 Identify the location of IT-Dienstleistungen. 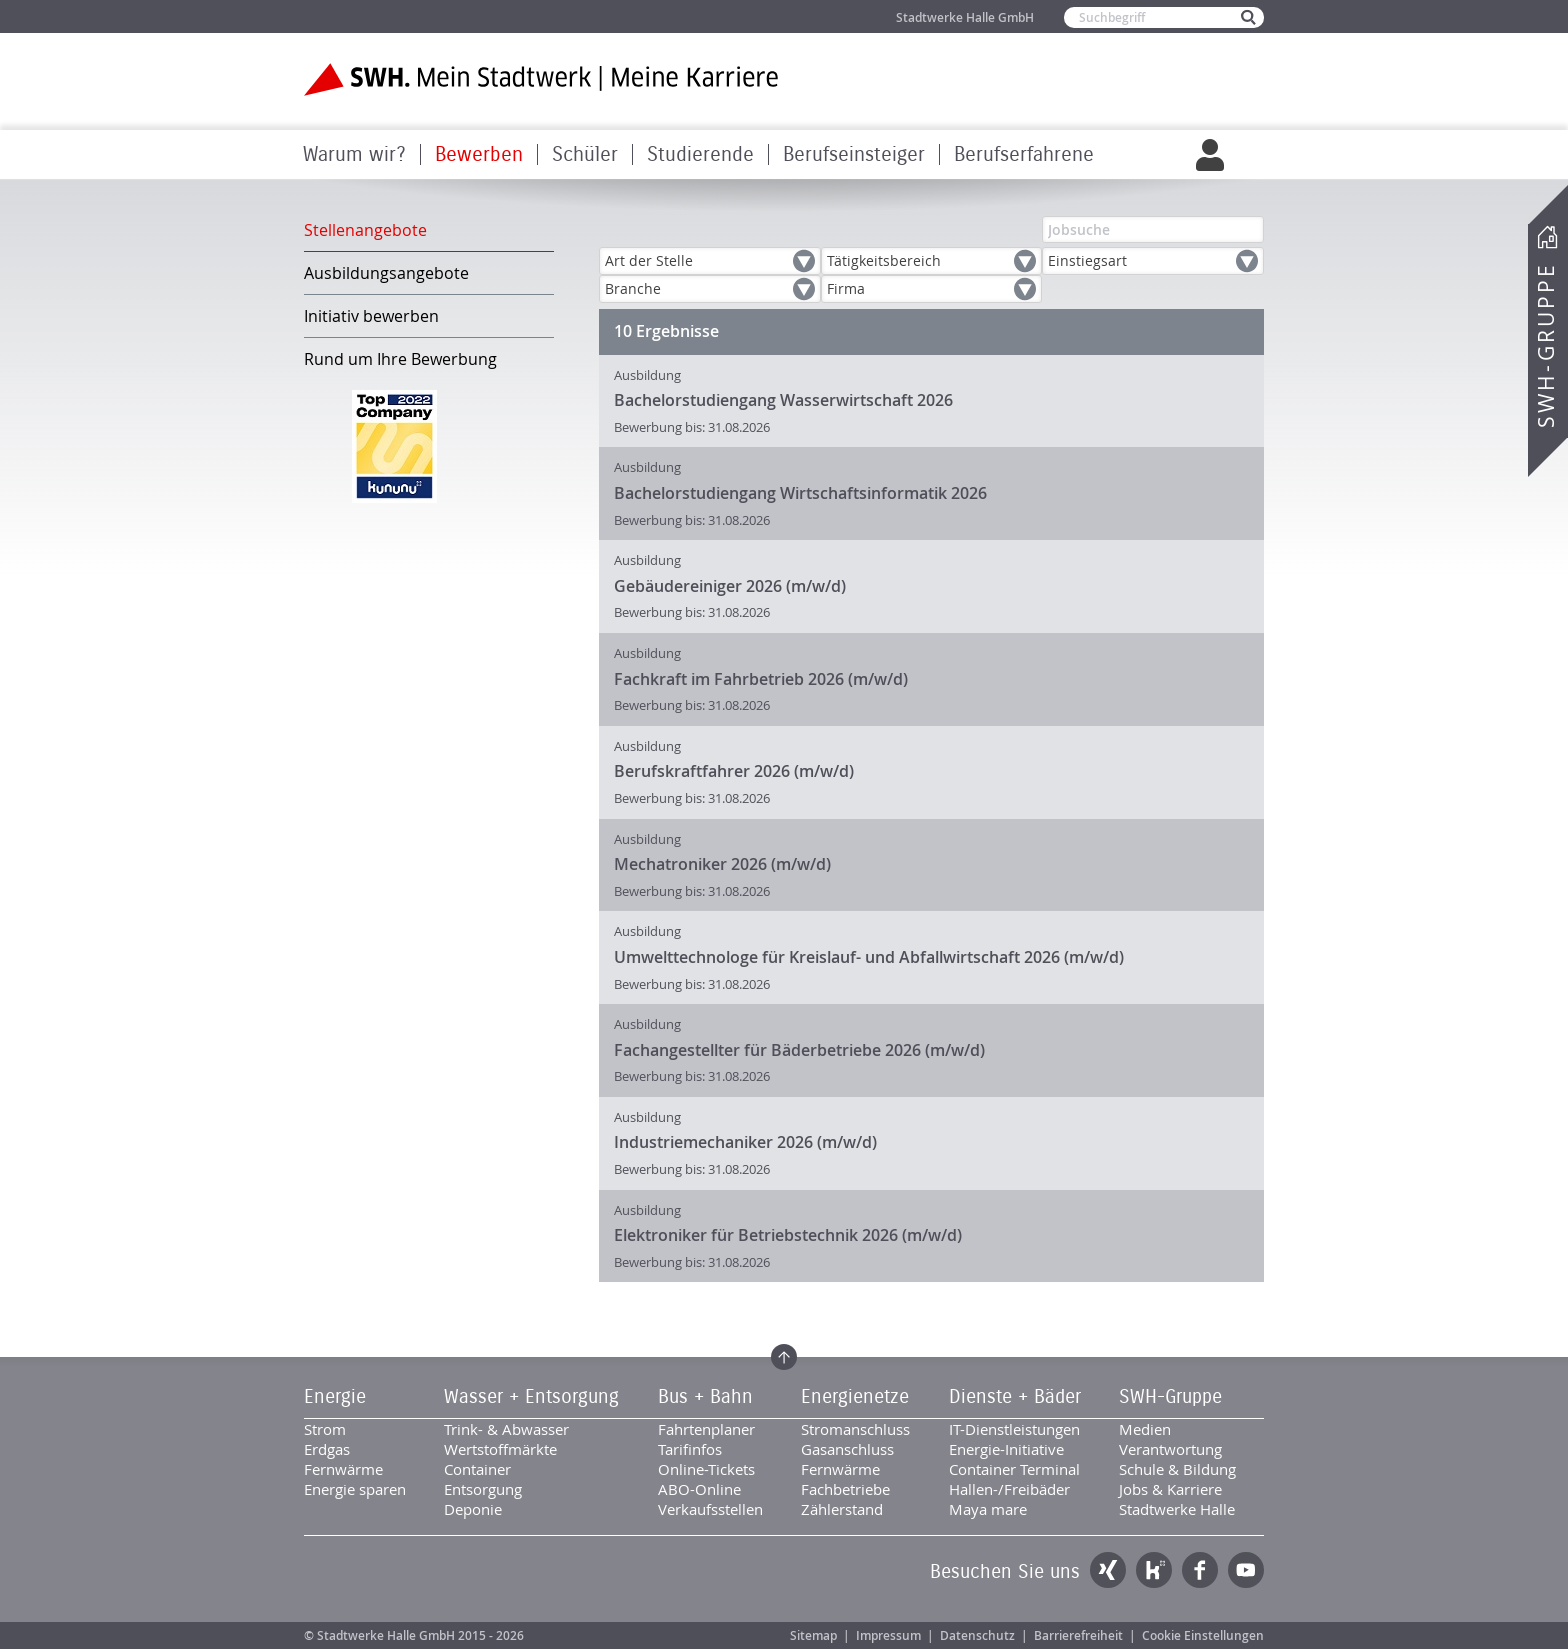
(1014, 1429).